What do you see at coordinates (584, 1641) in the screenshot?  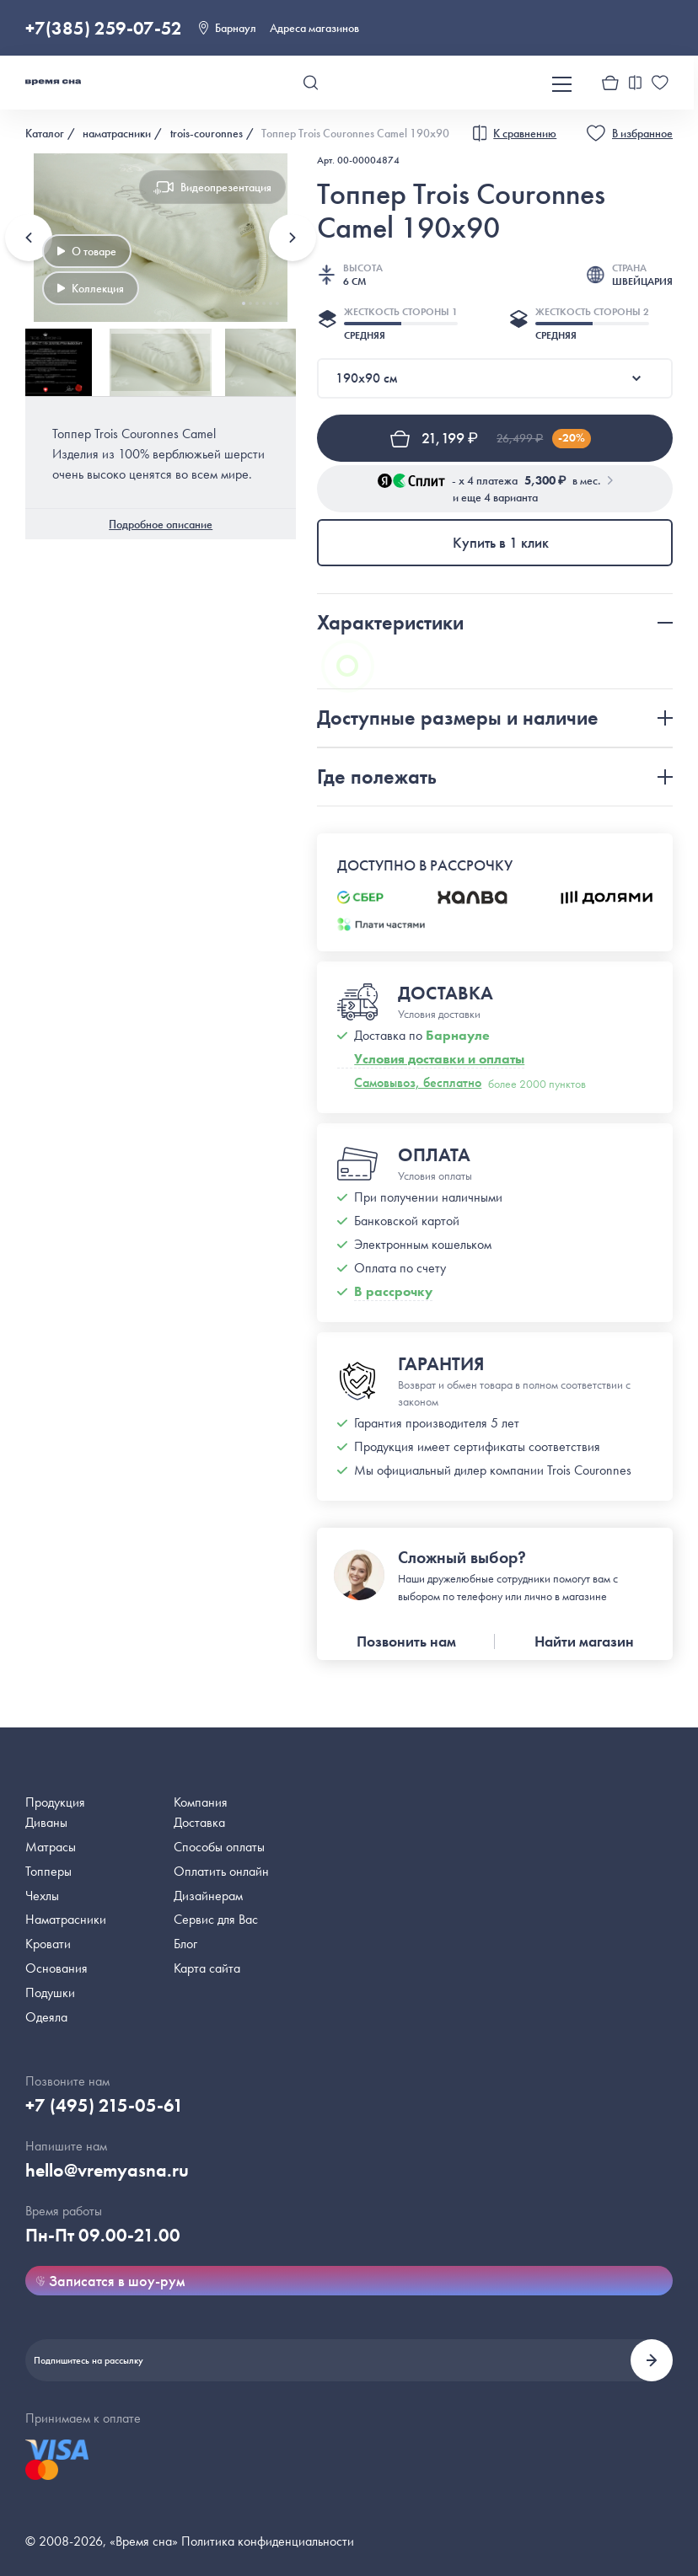 I see `Найти магазин` at bounding box center [584, 1641].